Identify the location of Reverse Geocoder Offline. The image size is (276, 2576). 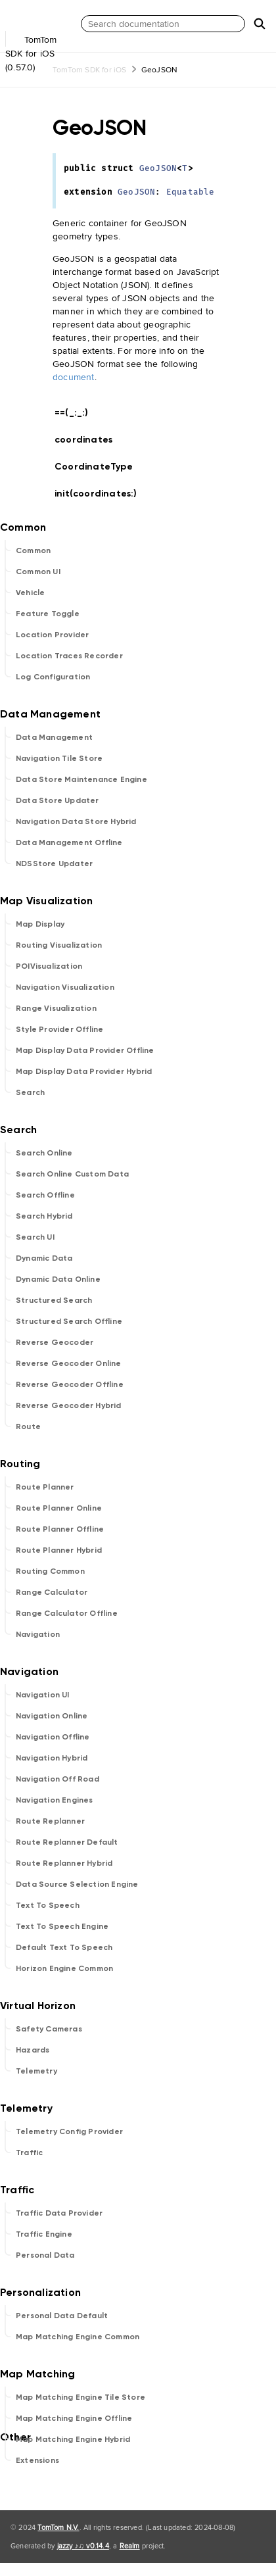
(70, 1384).